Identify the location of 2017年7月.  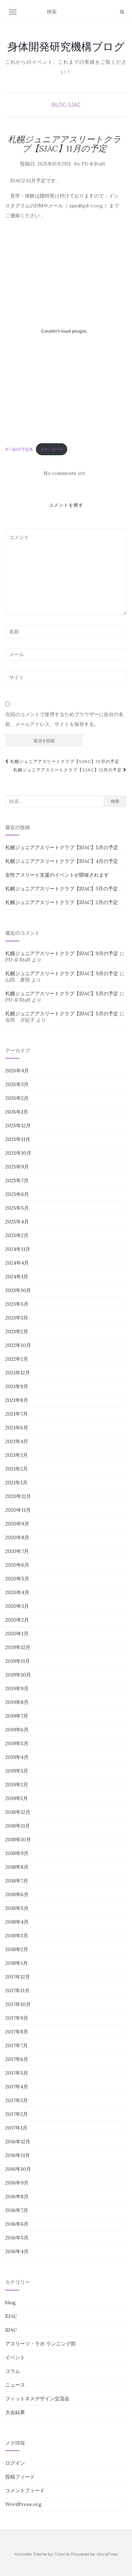
(16, 2045).